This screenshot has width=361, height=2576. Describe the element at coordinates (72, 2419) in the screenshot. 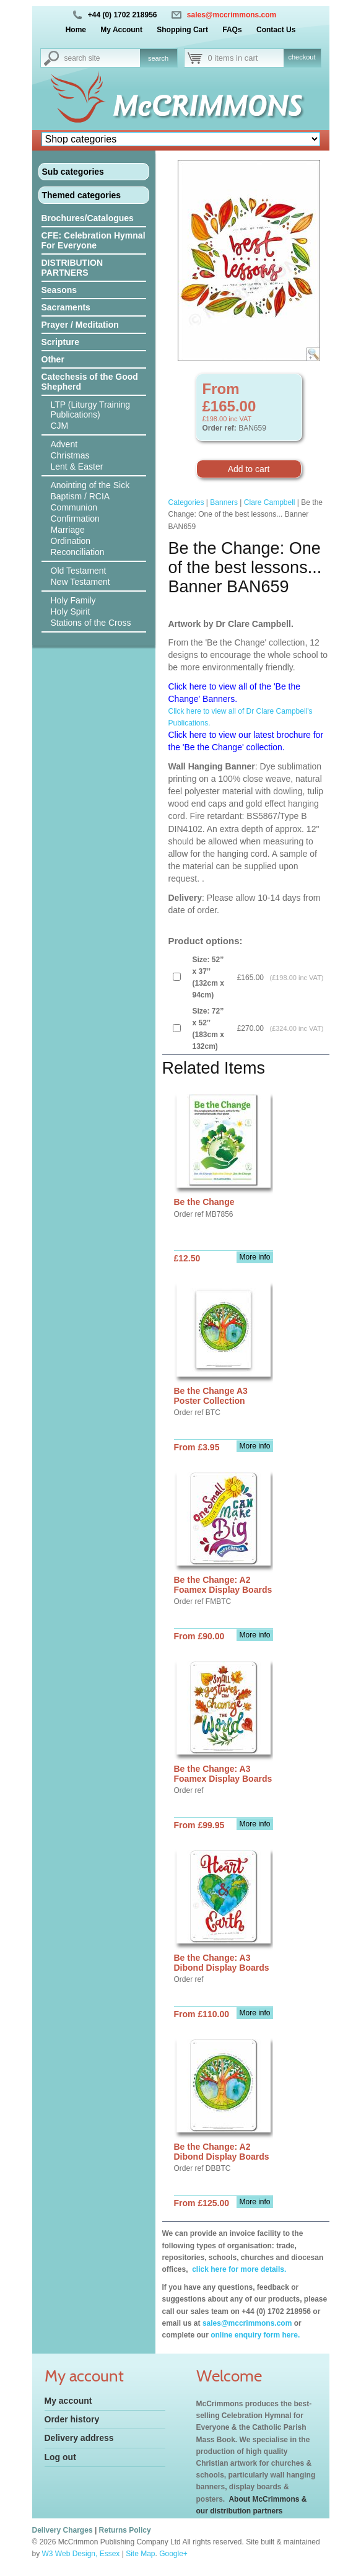

I see `Order history` at that location.